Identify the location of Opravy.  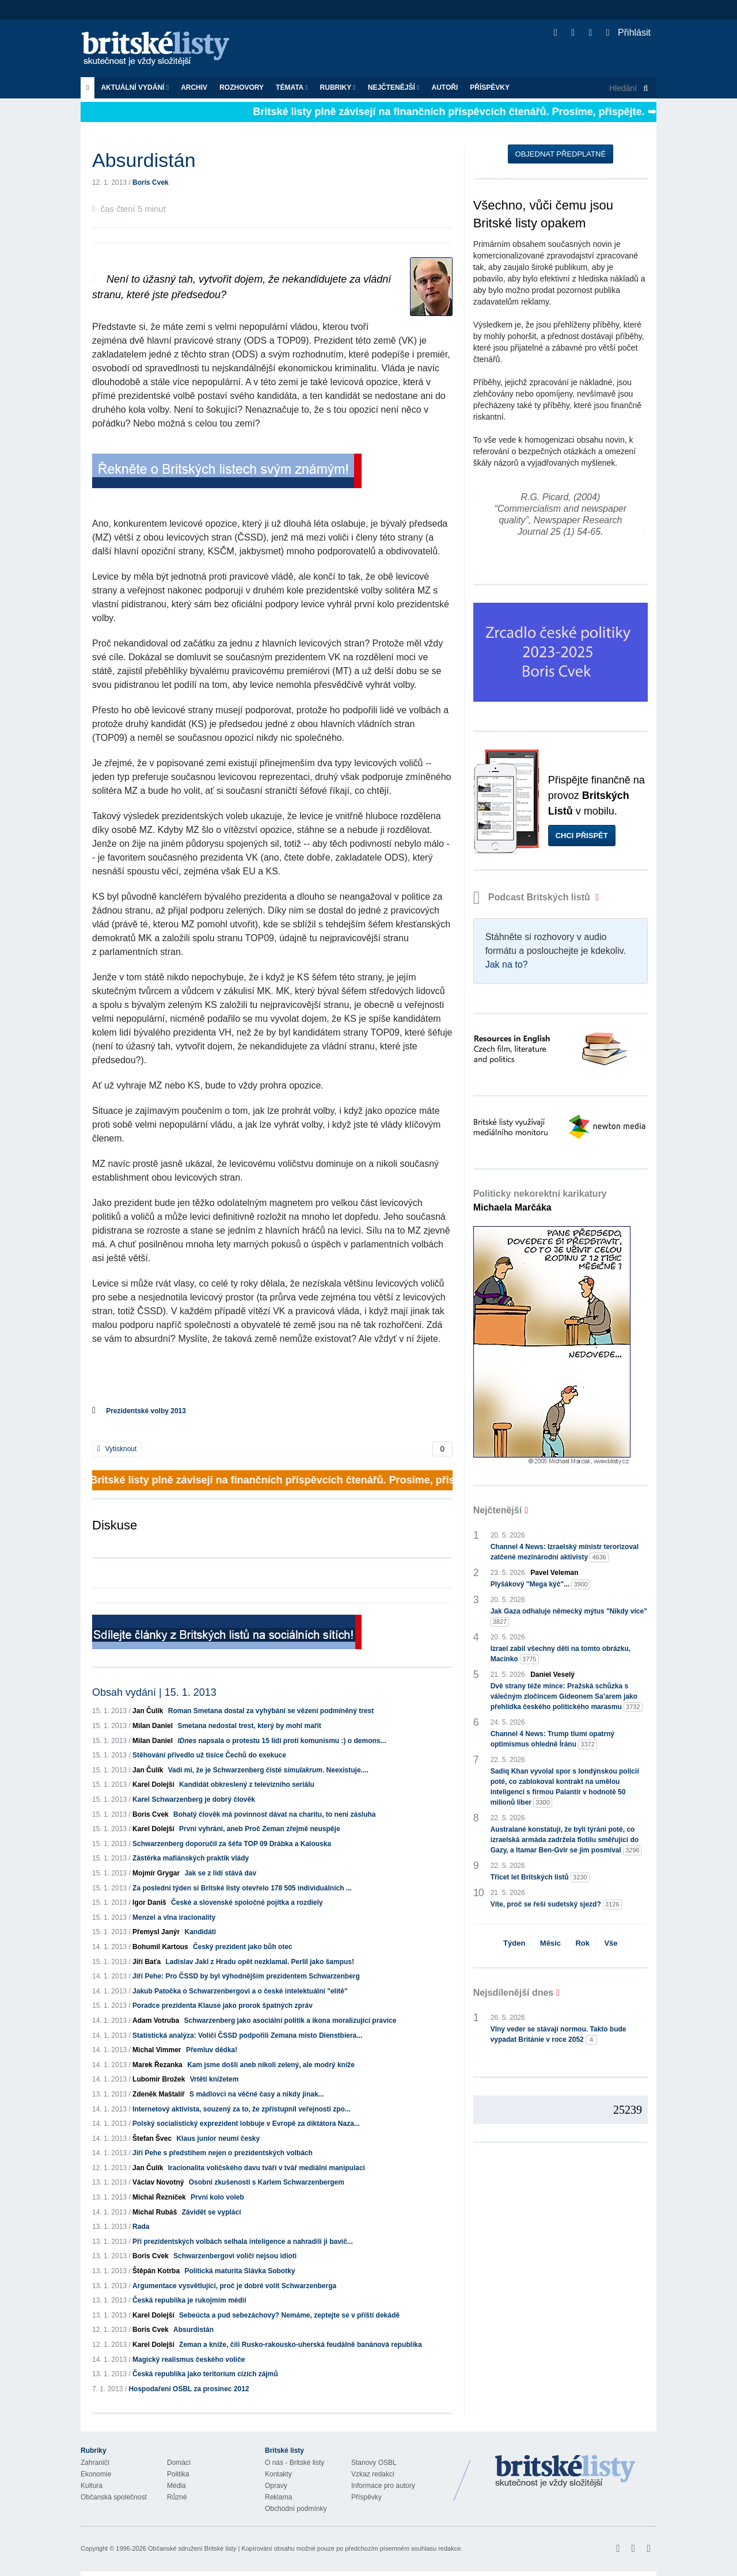
(276, 2486).